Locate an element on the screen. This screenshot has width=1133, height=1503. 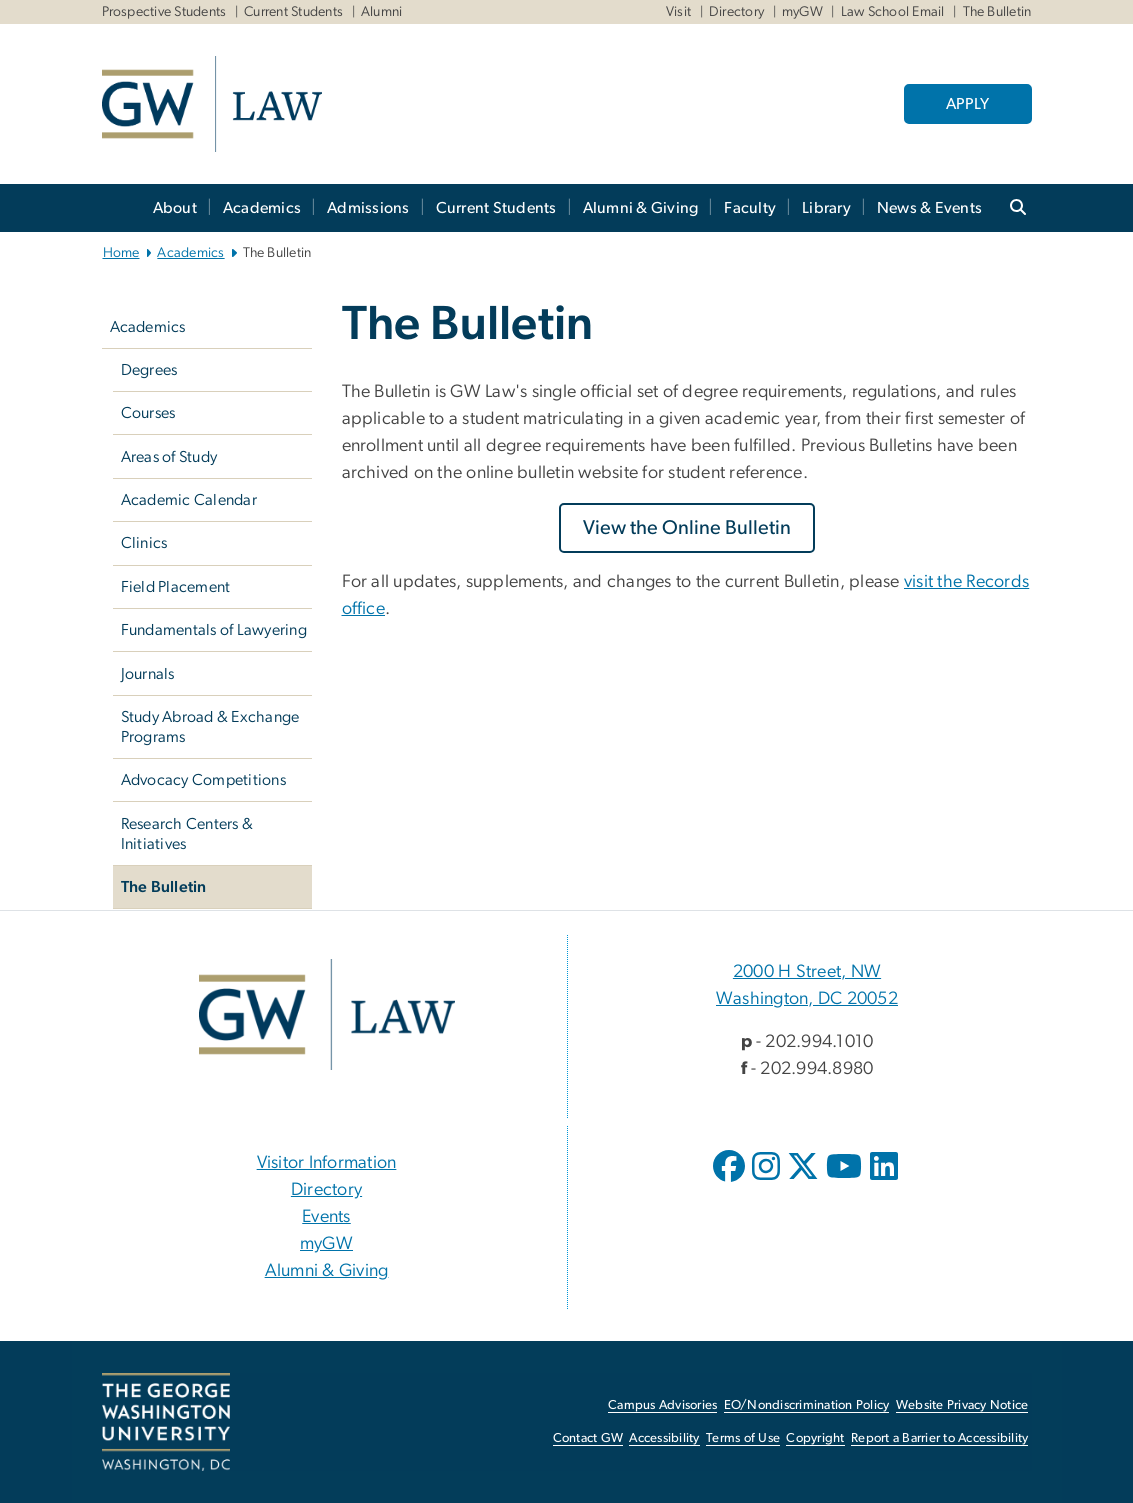
Academics is located at coordinates (262, 208).